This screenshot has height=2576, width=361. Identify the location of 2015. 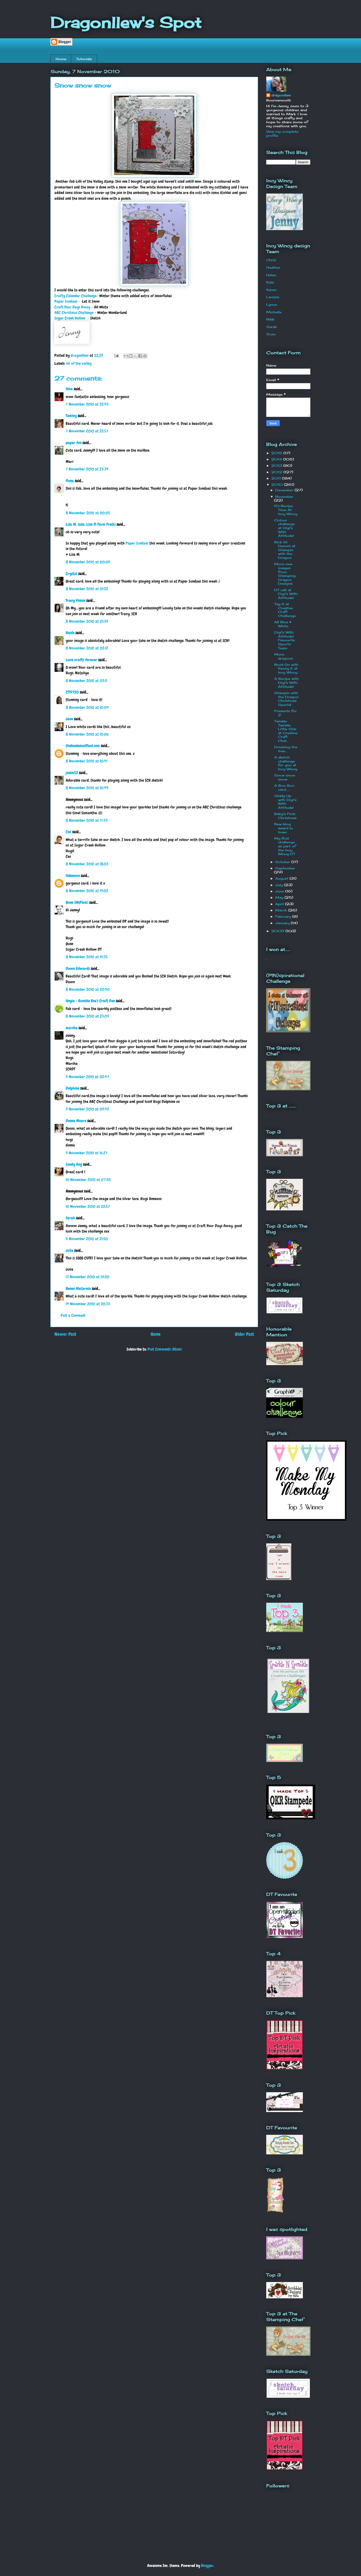
(277, 453).